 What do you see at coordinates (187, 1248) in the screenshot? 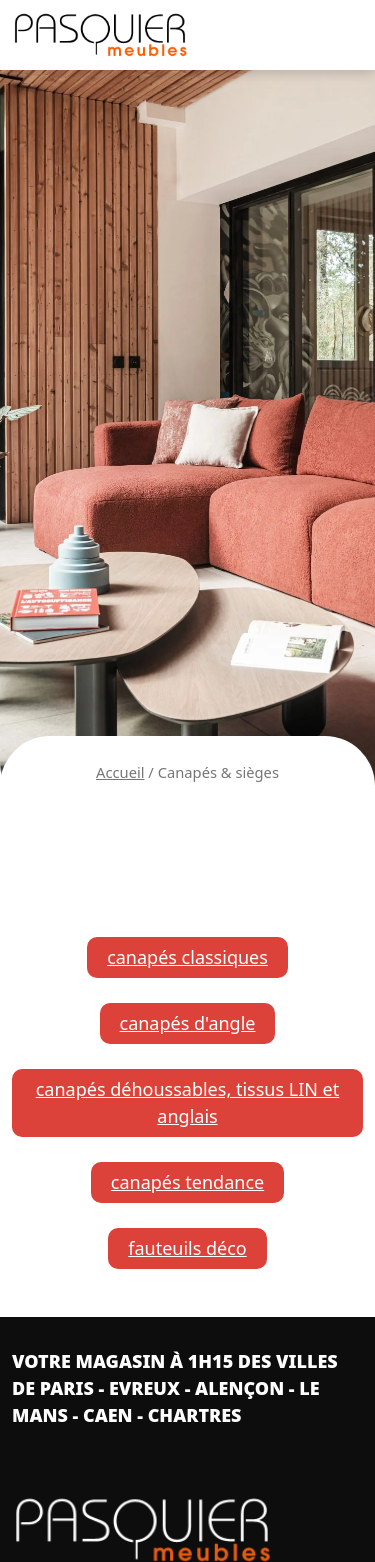
I see `fauteuils déco` at bounding box center [187, 1248].